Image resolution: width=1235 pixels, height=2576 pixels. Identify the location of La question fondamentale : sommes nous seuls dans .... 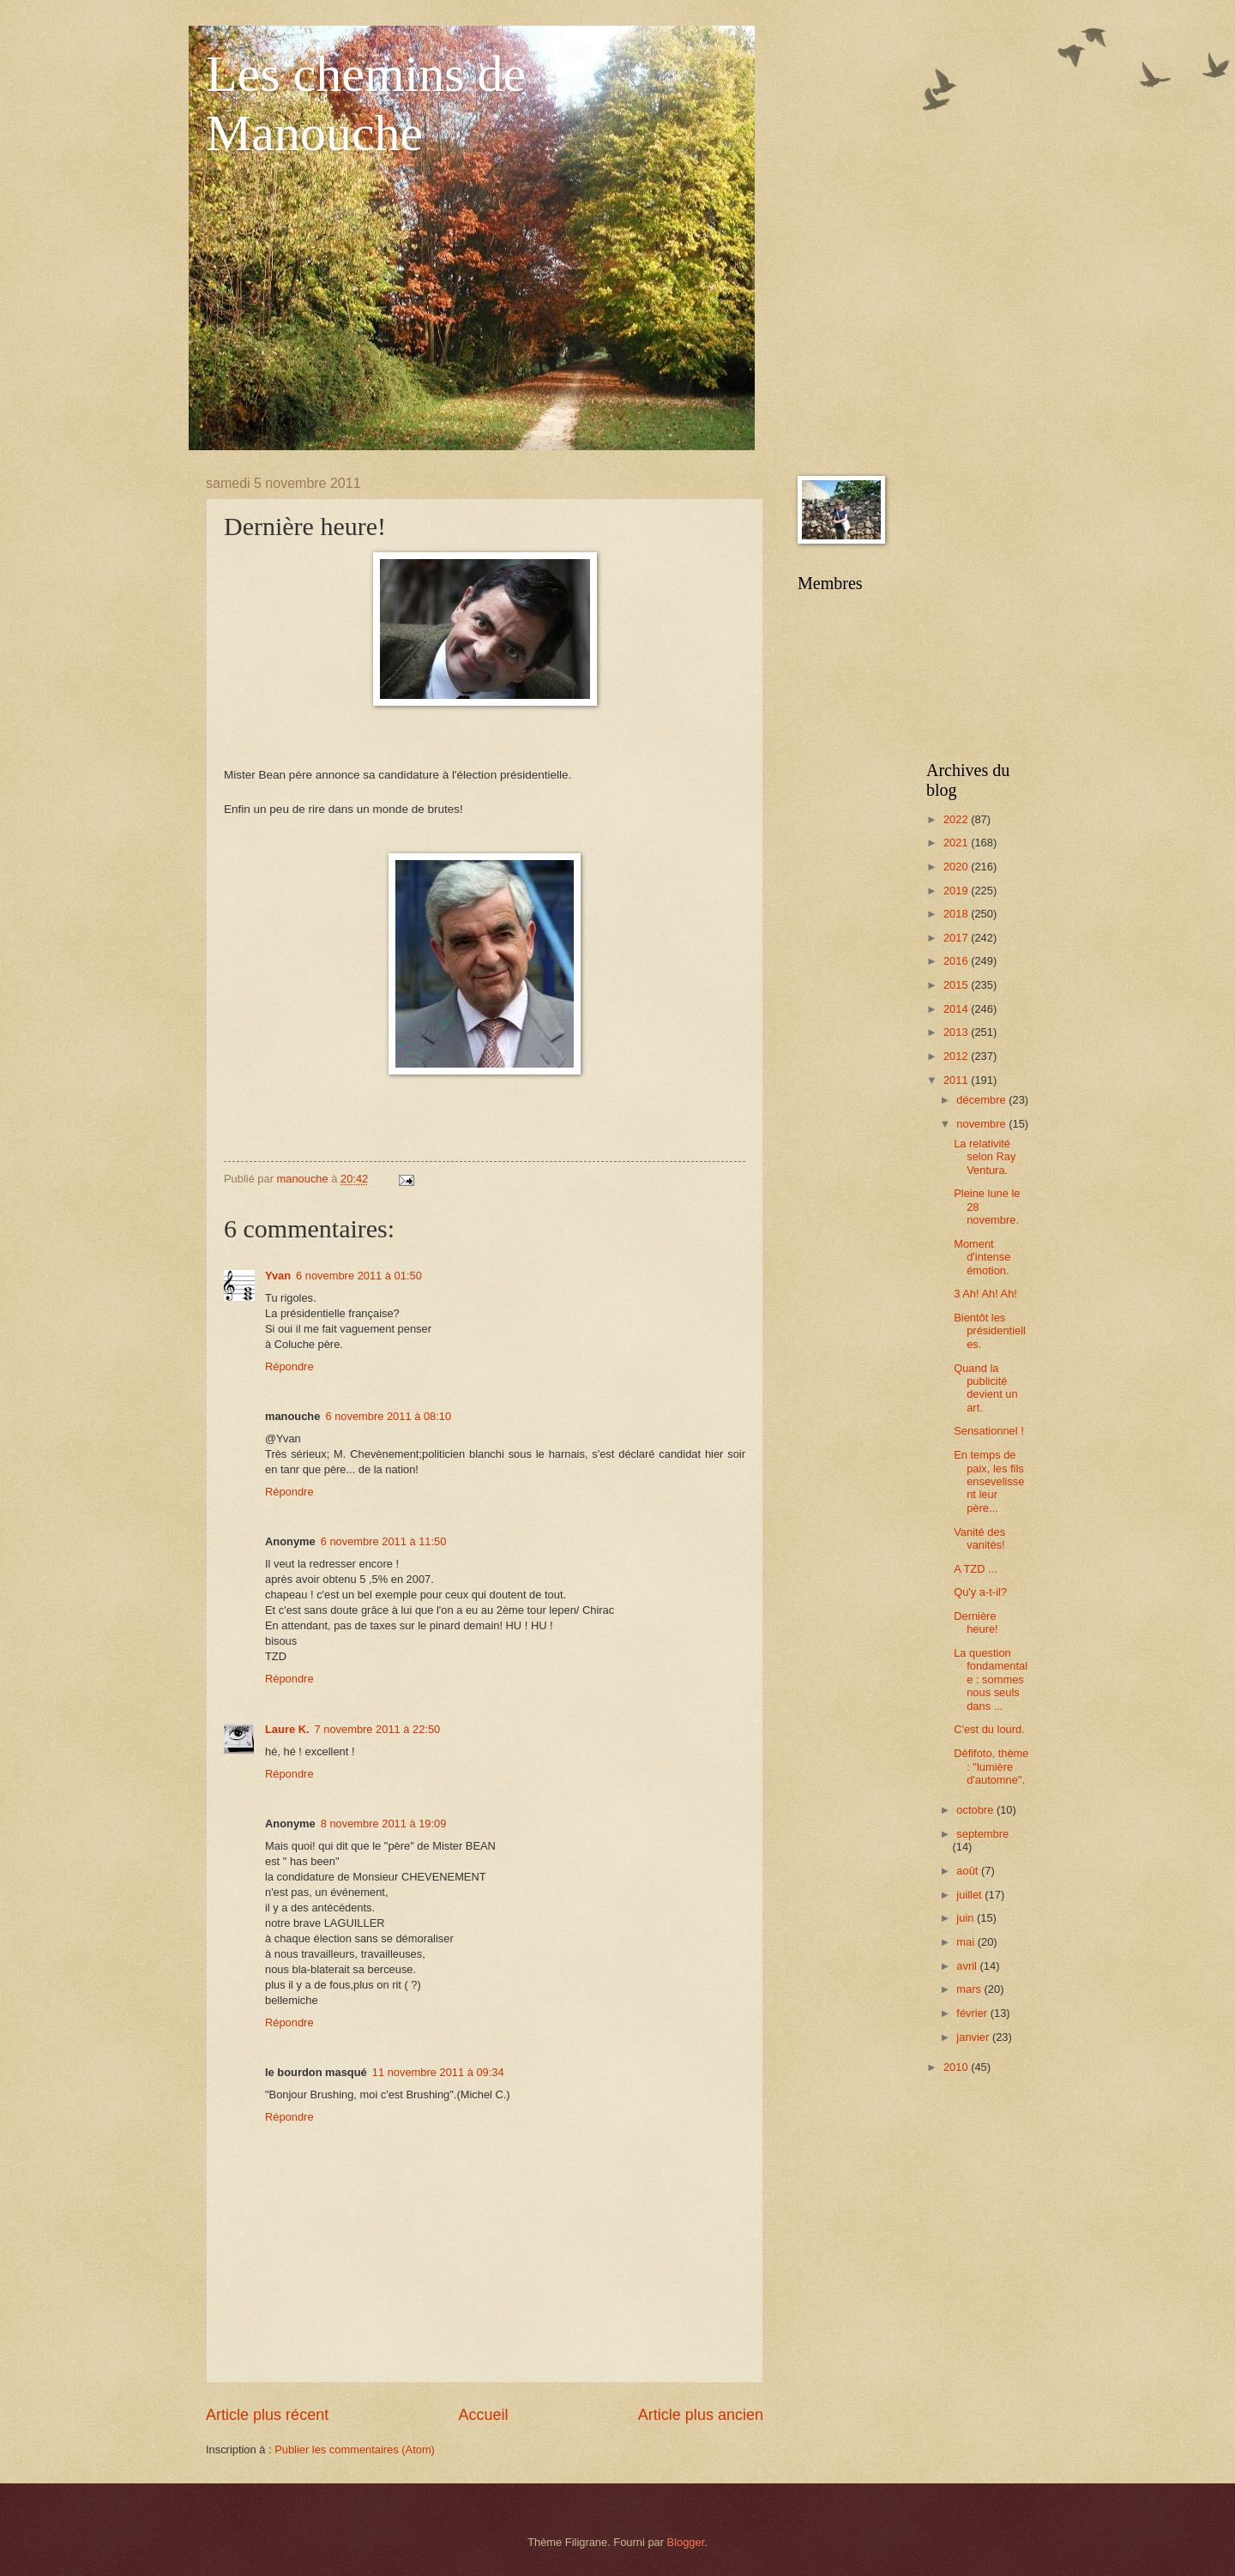
(990, 1679).